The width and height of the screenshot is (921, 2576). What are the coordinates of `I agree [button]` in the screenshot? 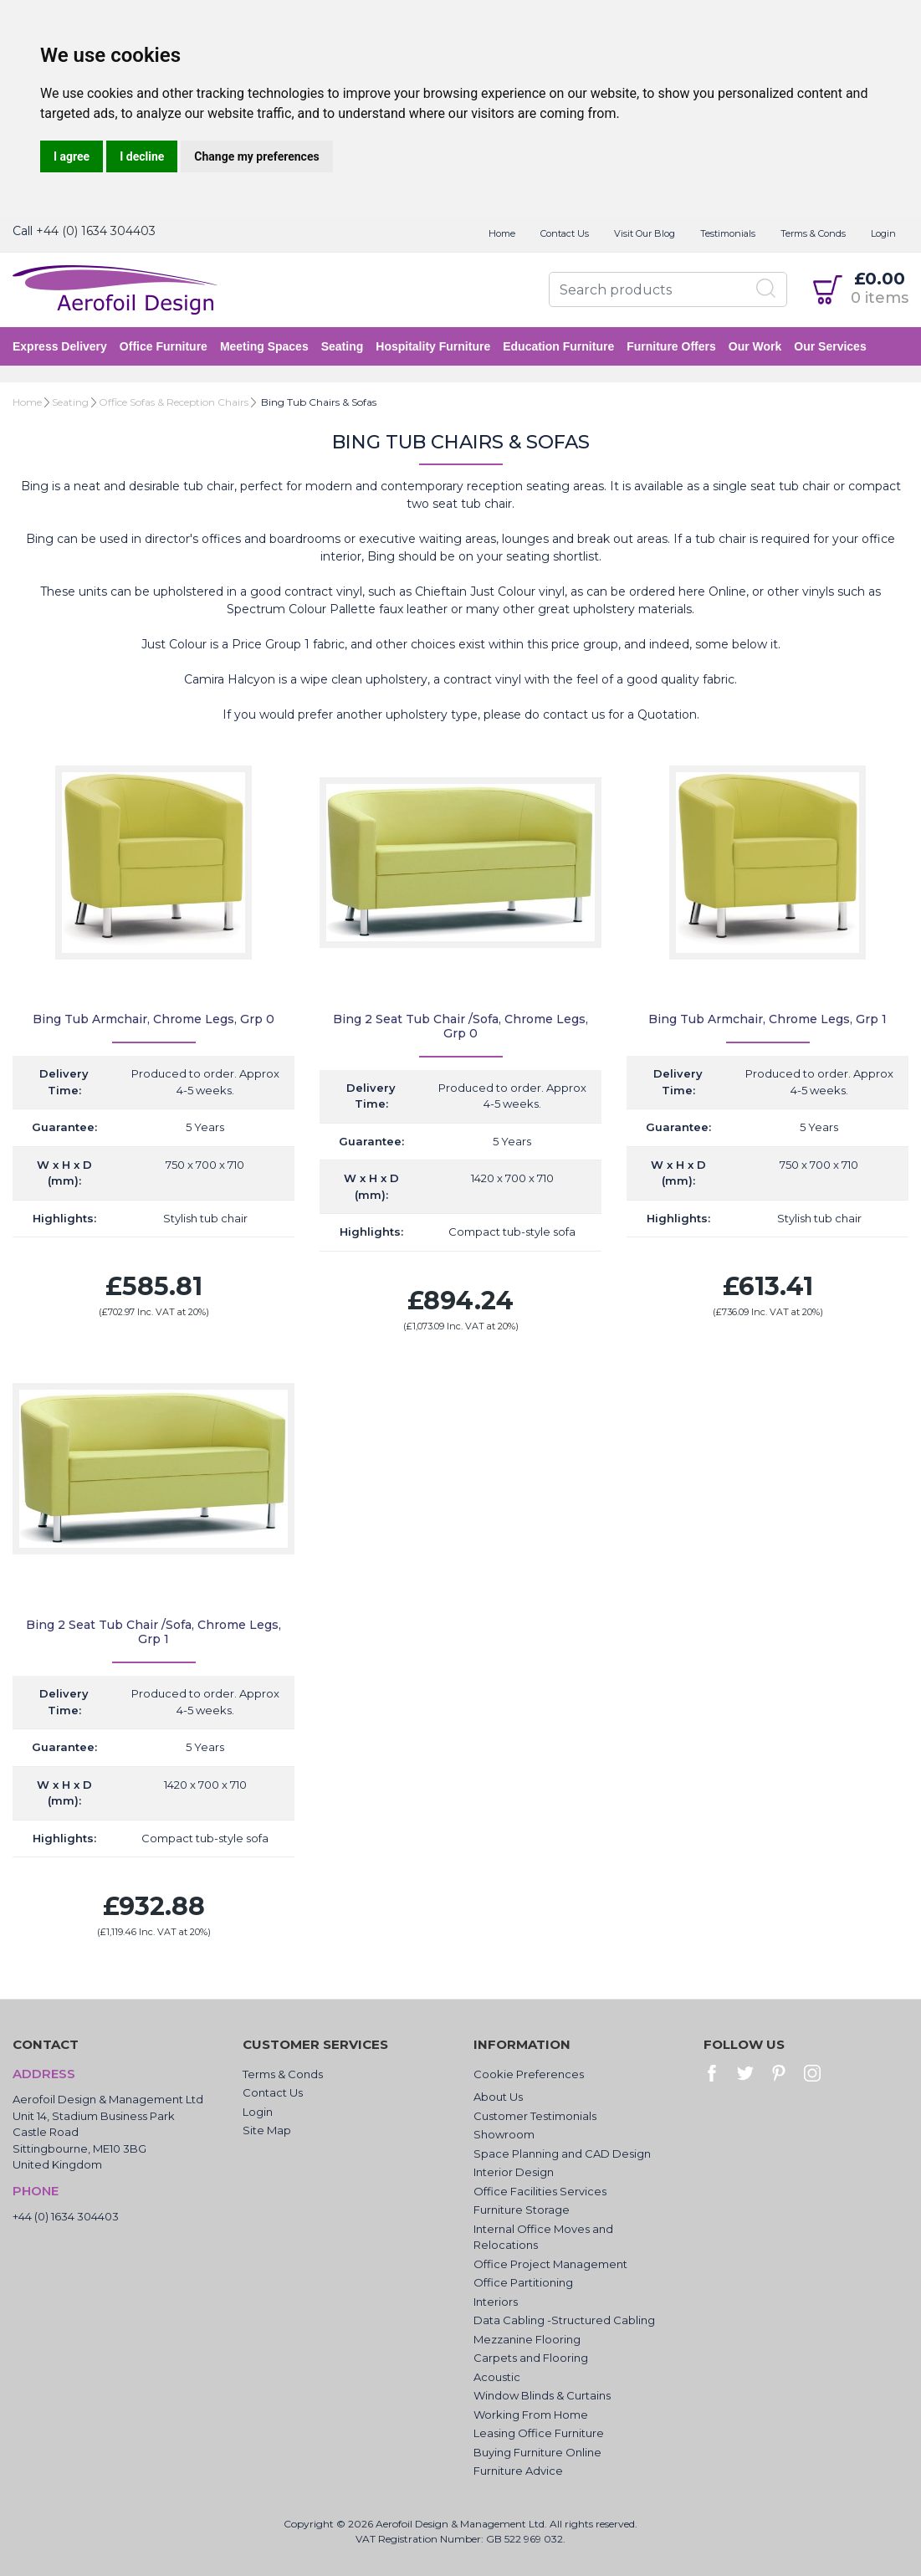 It's located at (72, 156).